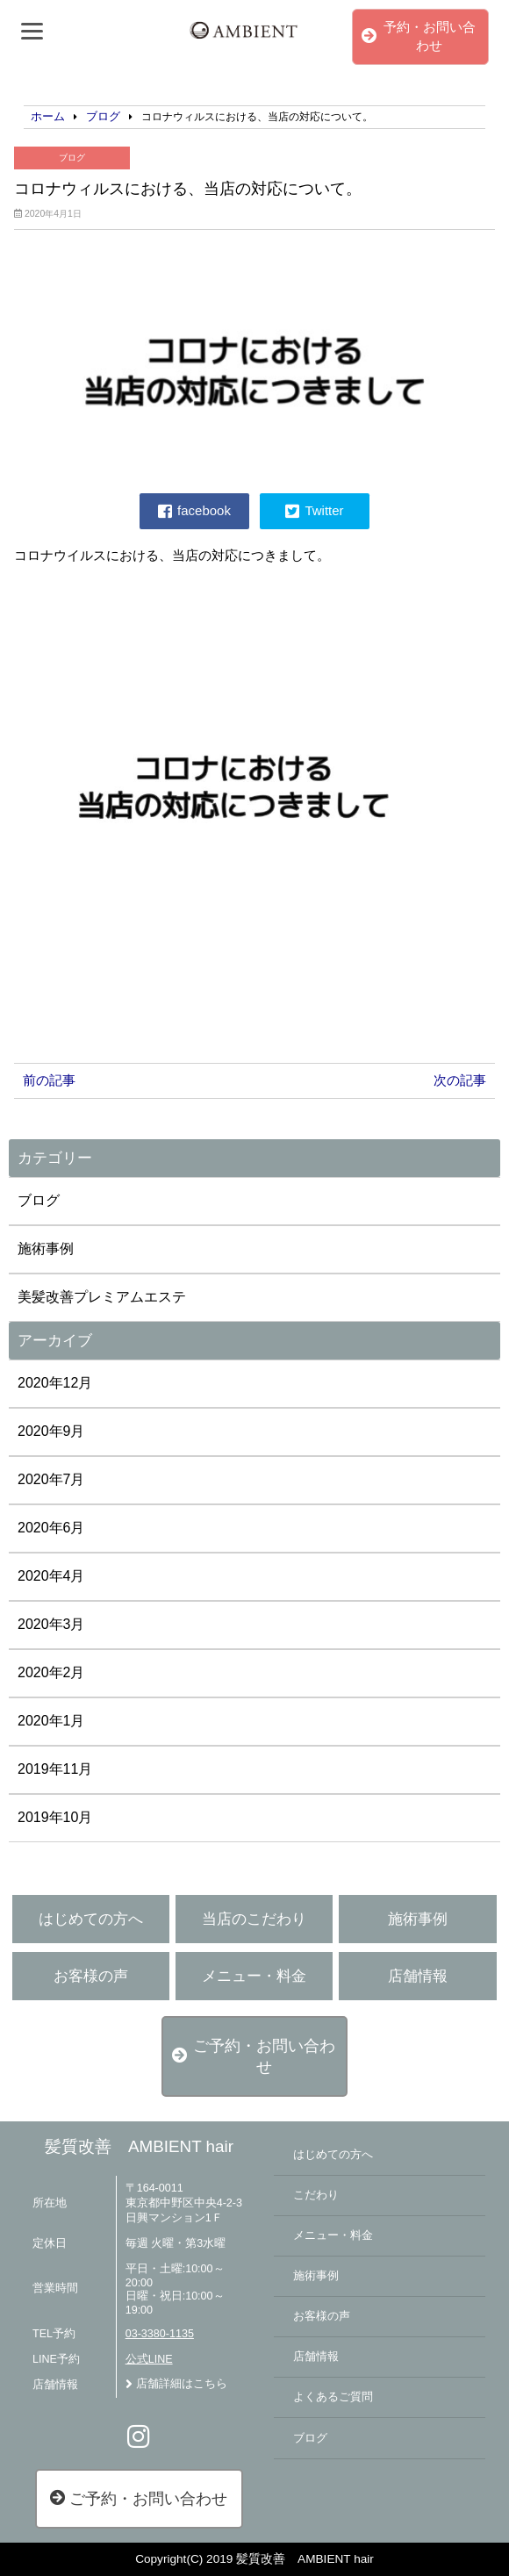 Image resolution: width=509 pixels, height=2576 pixels. What do you see at coordinates (51, 1479) in the screenshot?
I see `2020年7月` at bounding box center [51, 1479].